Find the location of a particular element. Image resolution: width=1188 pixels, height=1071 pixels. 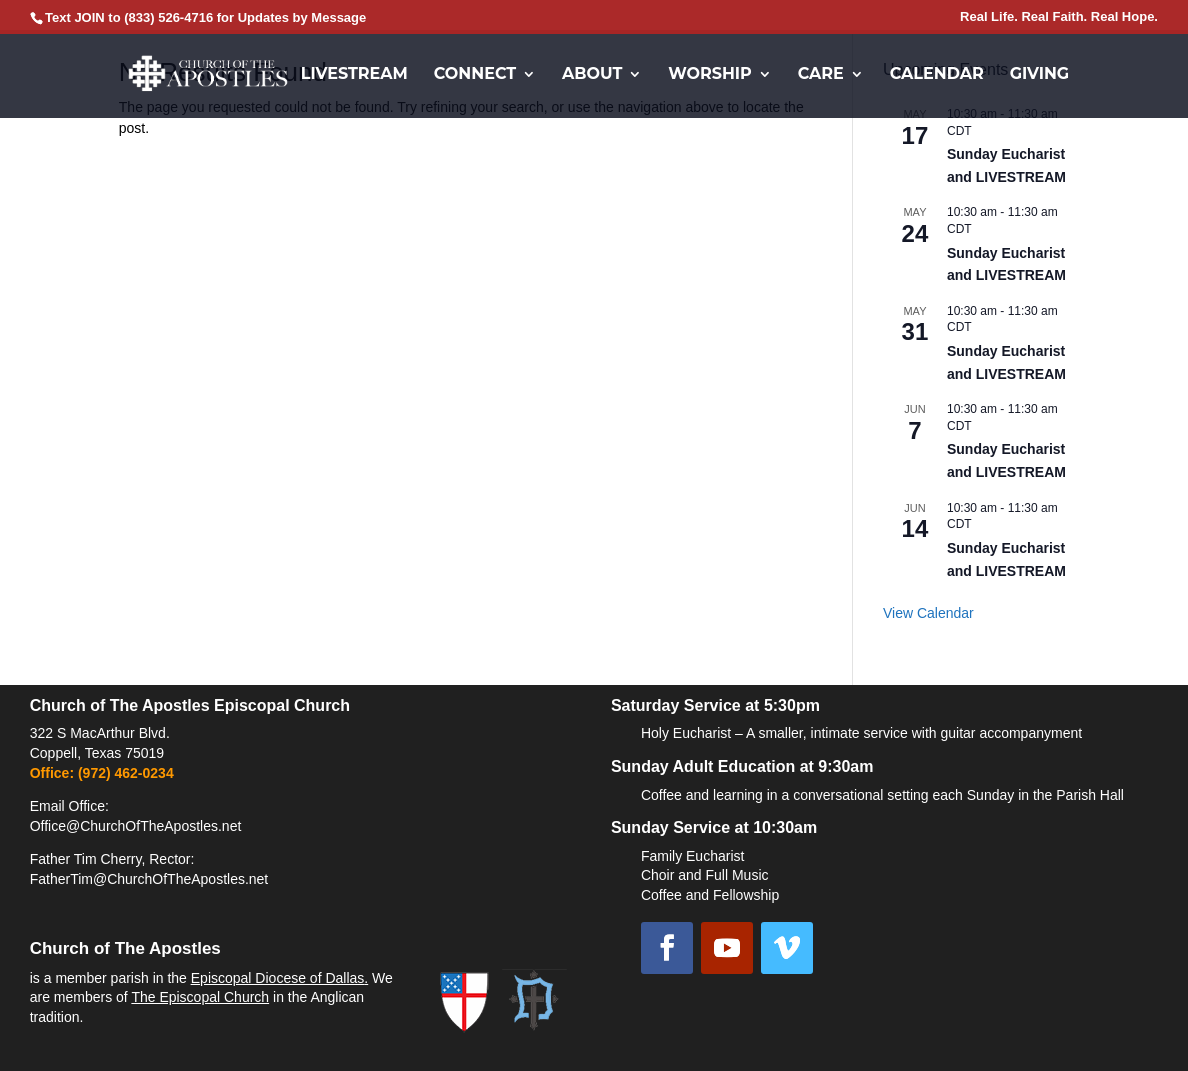

FatherTim@ChurchOfTheApostles.net is located at coordinates (149, 879).